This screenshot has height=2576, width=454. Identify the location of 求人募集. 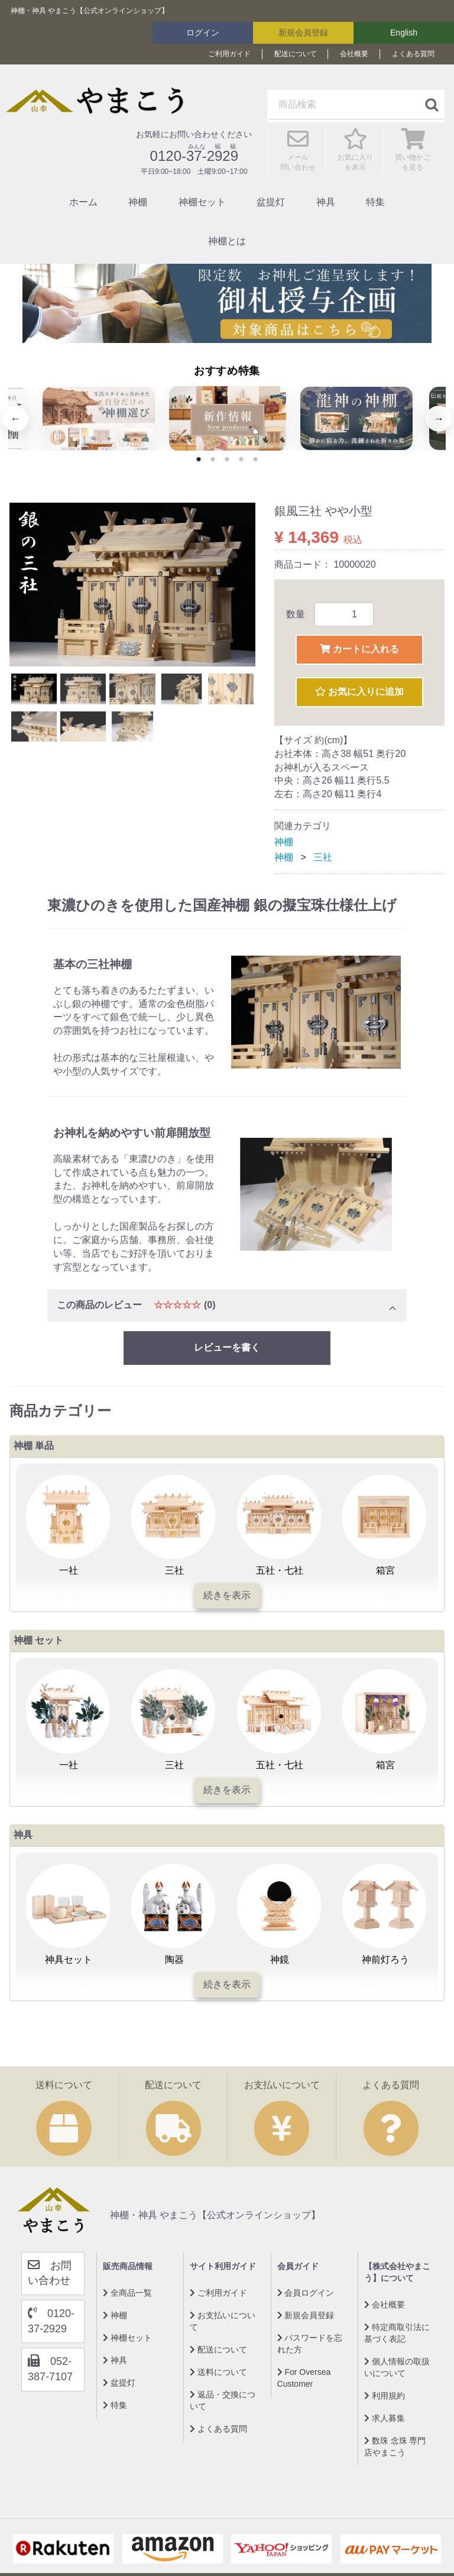
(384, 2417).